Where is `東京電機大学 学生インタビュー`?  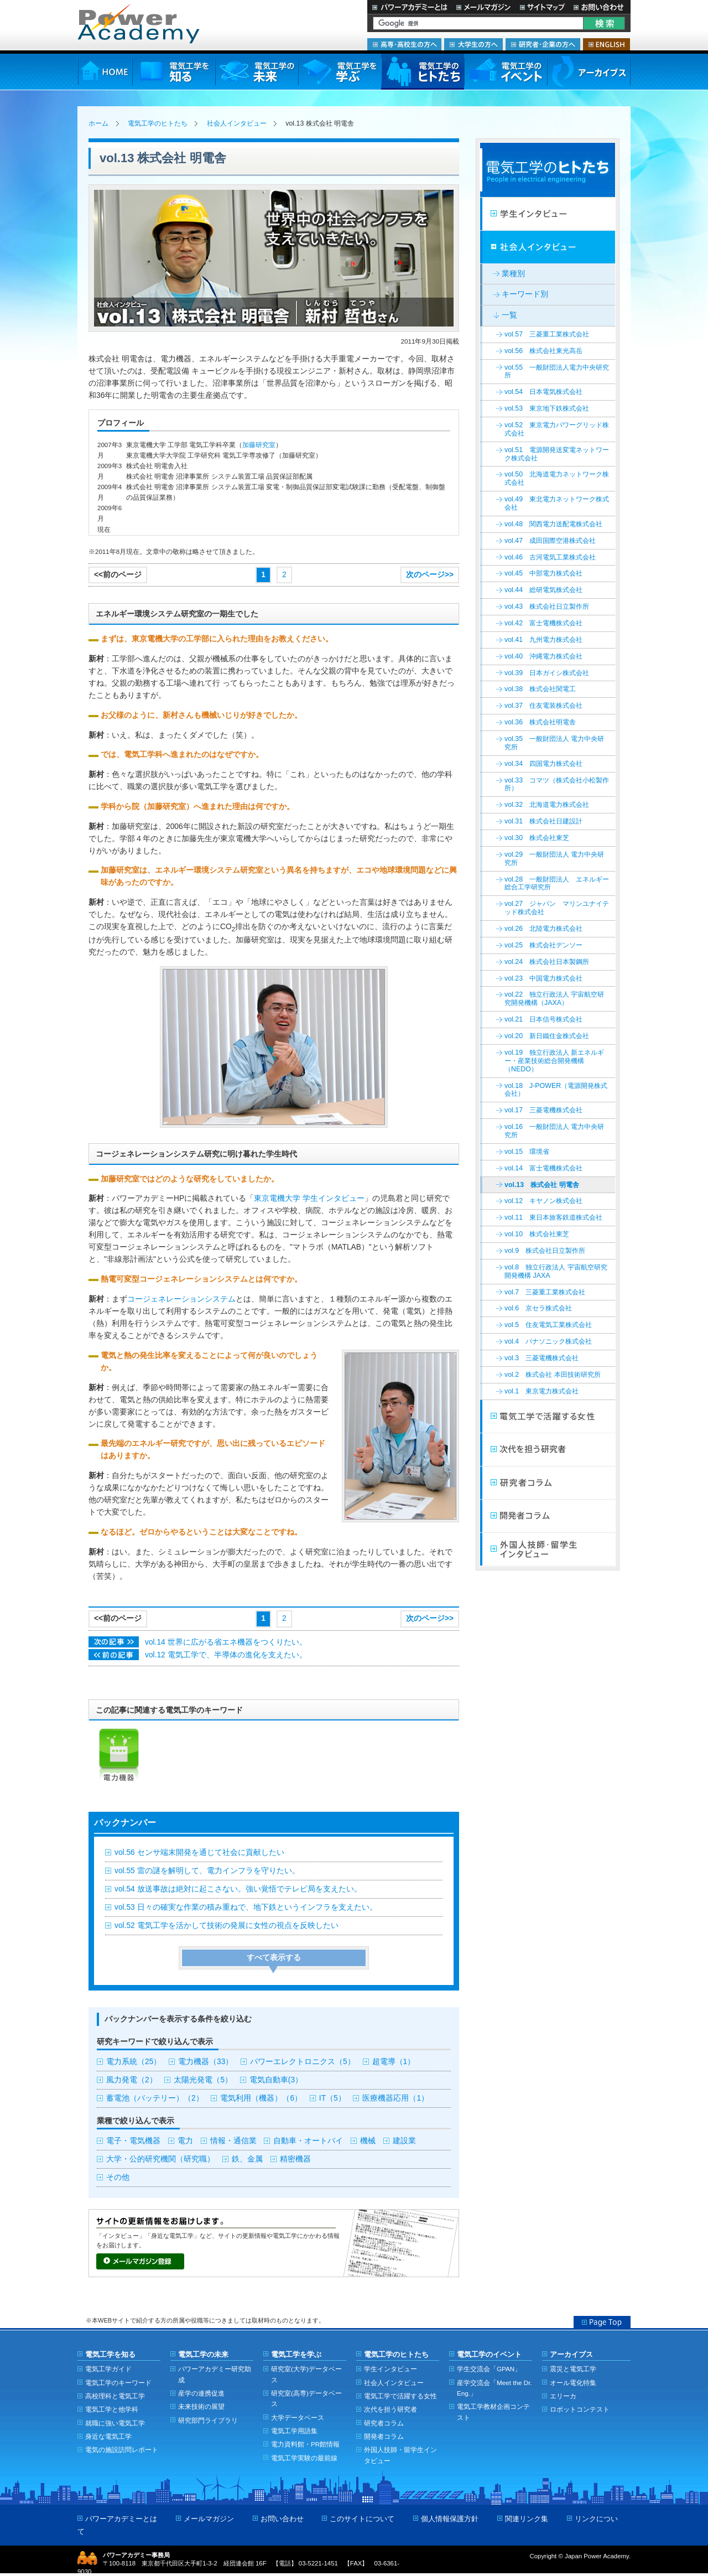
東京電機大学 学生インタビュー is located at coordinates (309, 1198).